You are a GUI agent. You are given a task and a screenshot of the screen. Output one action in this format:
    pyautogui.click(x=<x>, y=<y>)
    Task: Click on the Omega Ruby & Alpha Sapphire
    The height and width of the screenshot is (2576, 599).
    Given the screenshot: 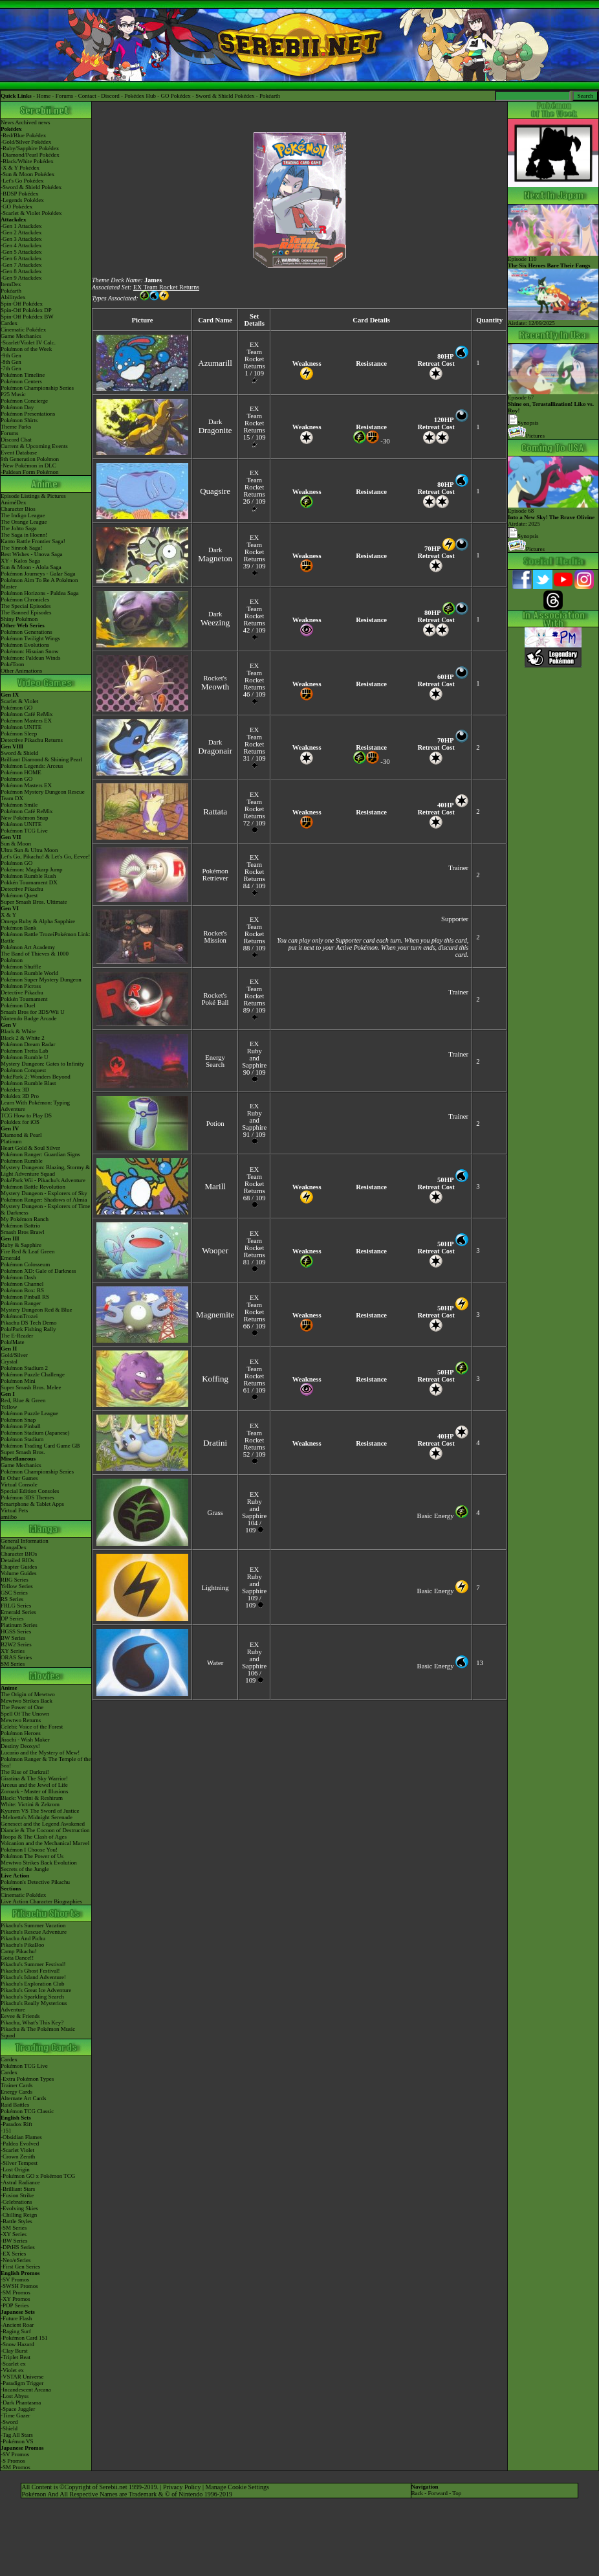 What is the action you would take?
    pyautogui.click(x=38, y=921)
    